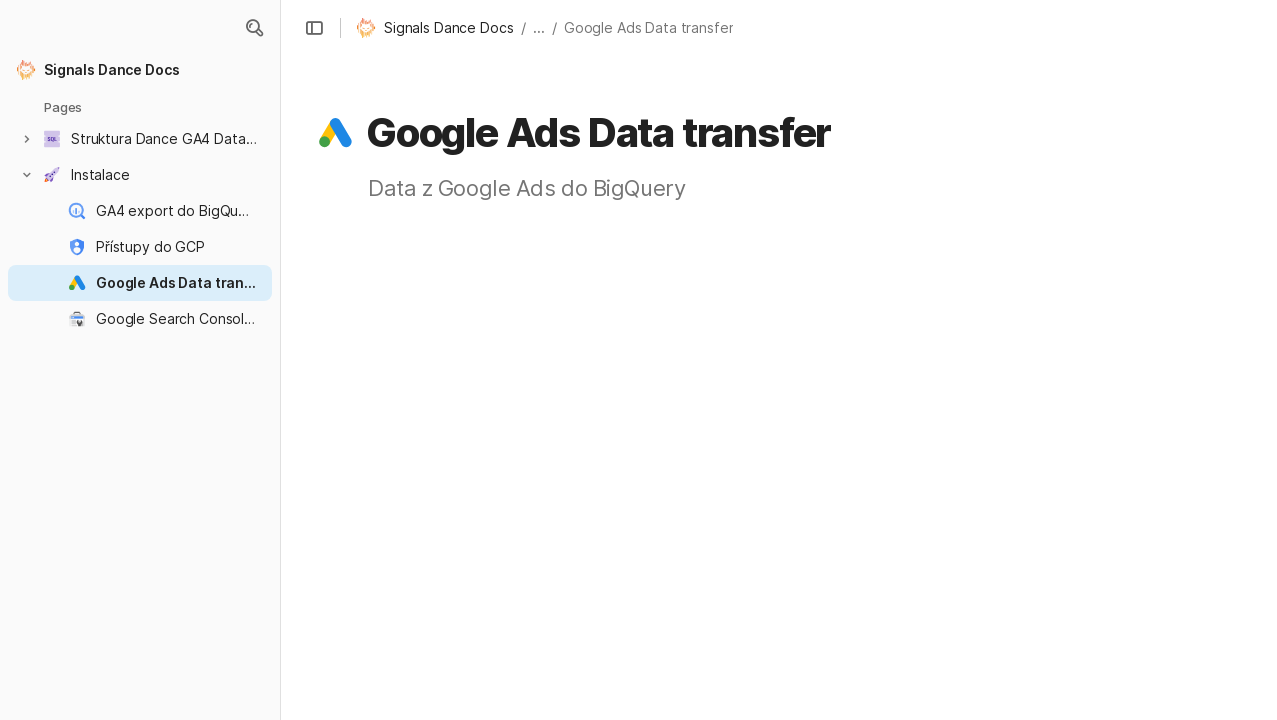 This screenshot has width=1277, height=720. I want to click on ... [button], so click(539, 27).